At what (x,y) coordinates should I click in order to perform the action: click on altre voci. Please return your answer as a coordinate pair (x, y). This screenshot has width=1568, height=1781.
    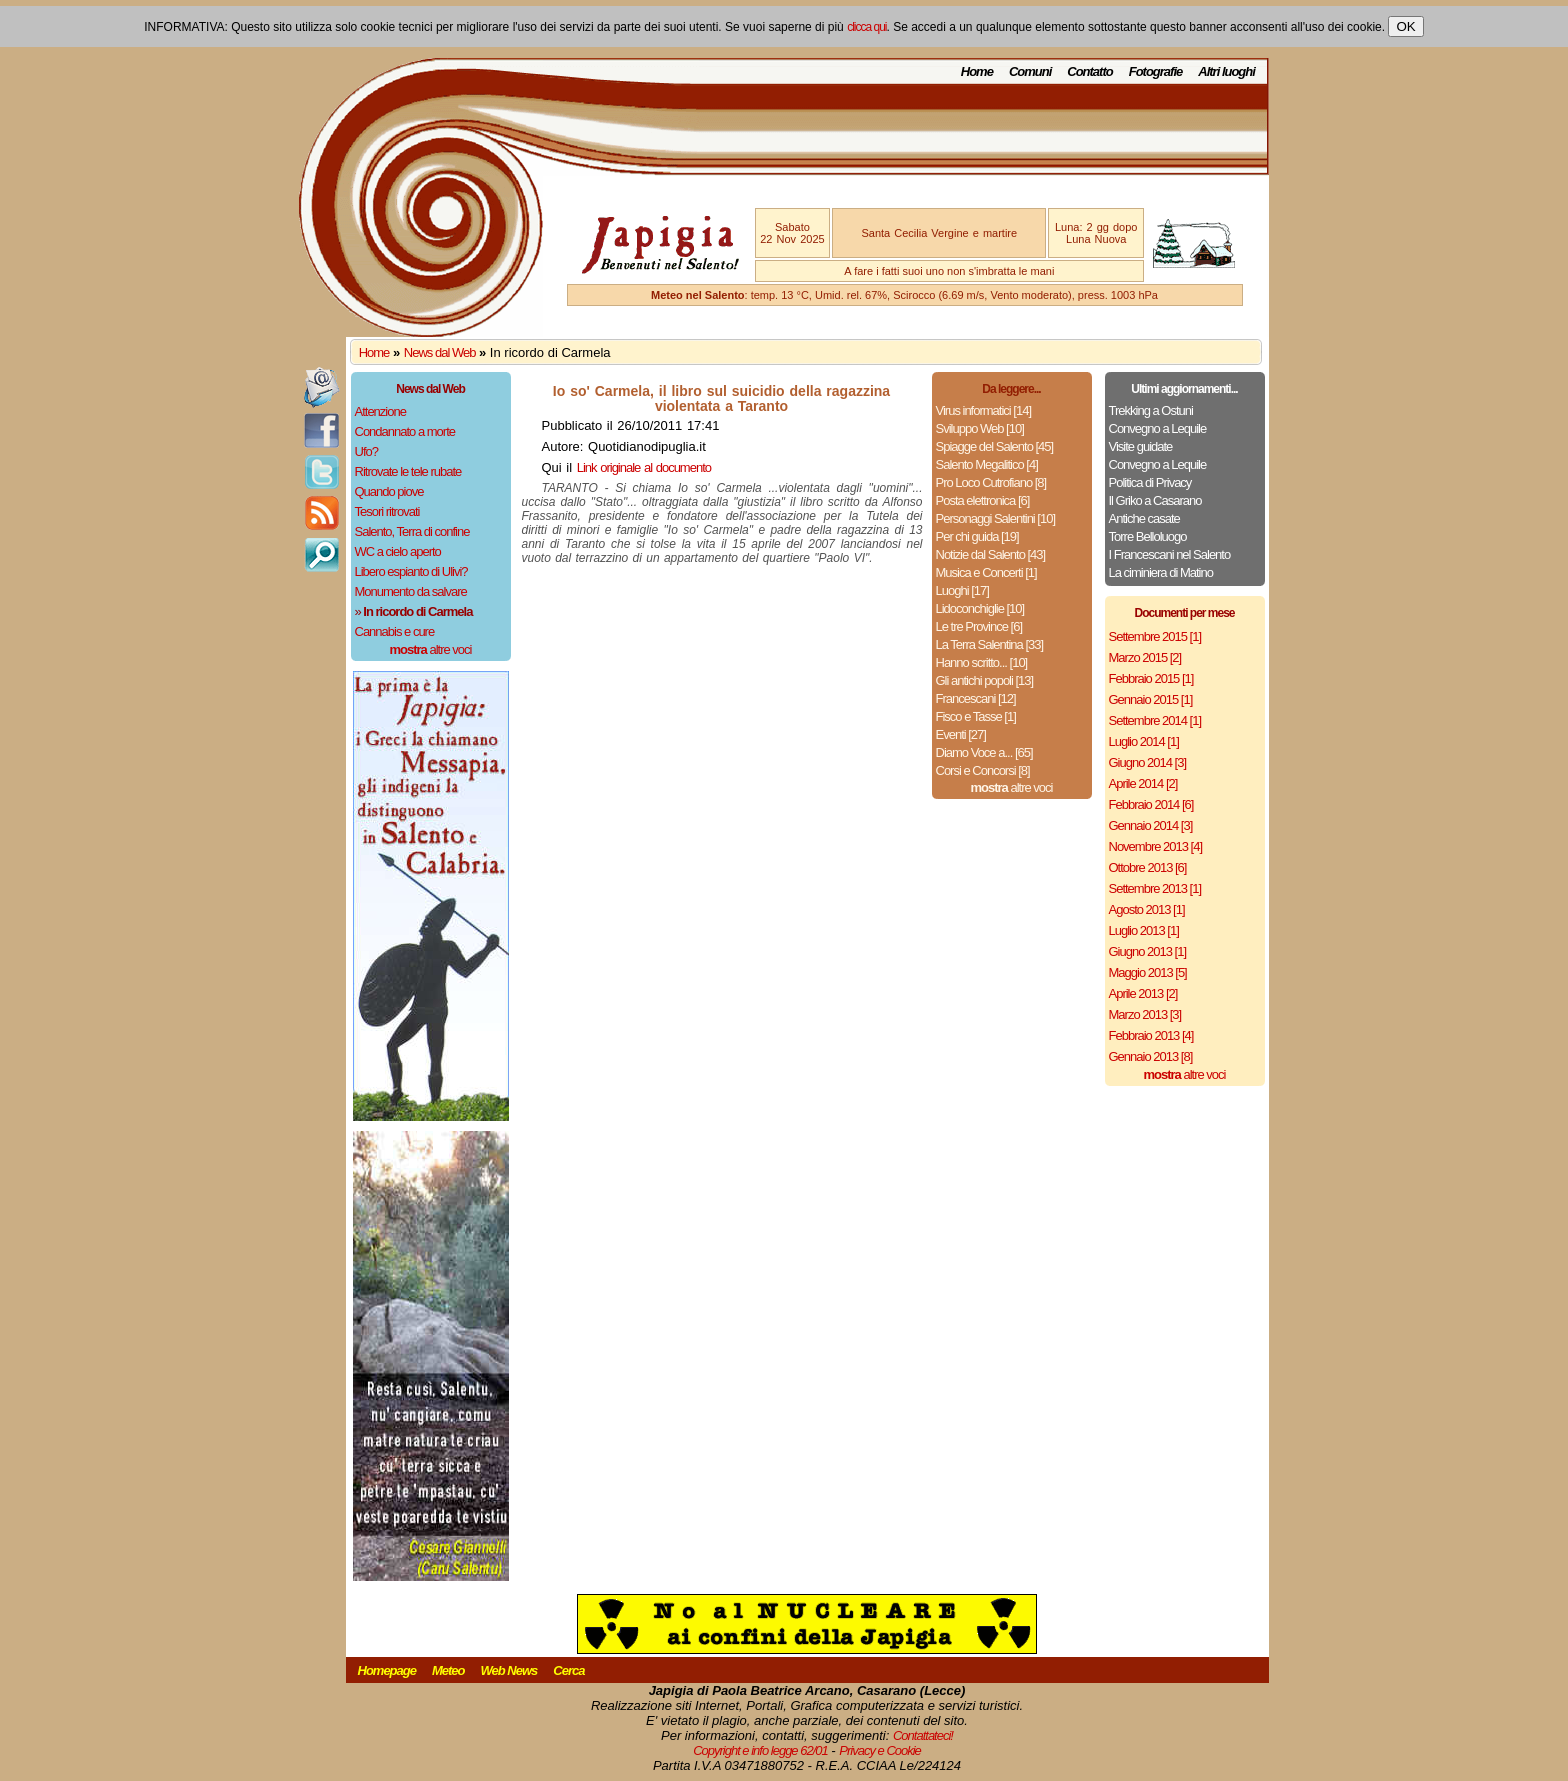
    Looking at the image, I should click on (431, 649).